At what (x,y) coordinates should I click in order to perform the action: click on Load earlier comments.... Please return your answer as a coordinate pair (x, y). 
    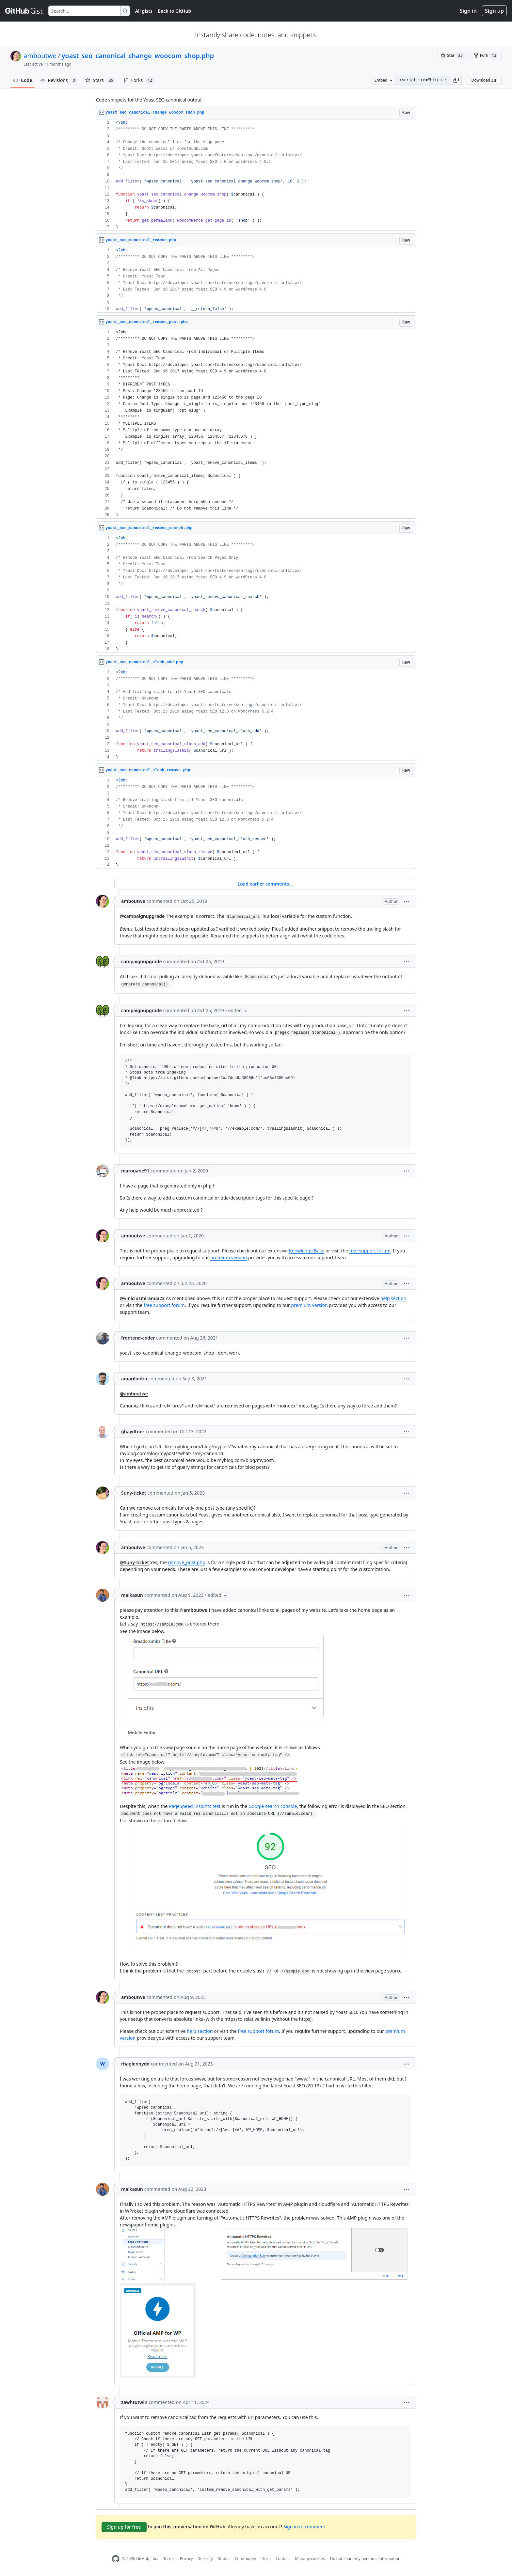
    Looking at the image, I should click on (265, 884).